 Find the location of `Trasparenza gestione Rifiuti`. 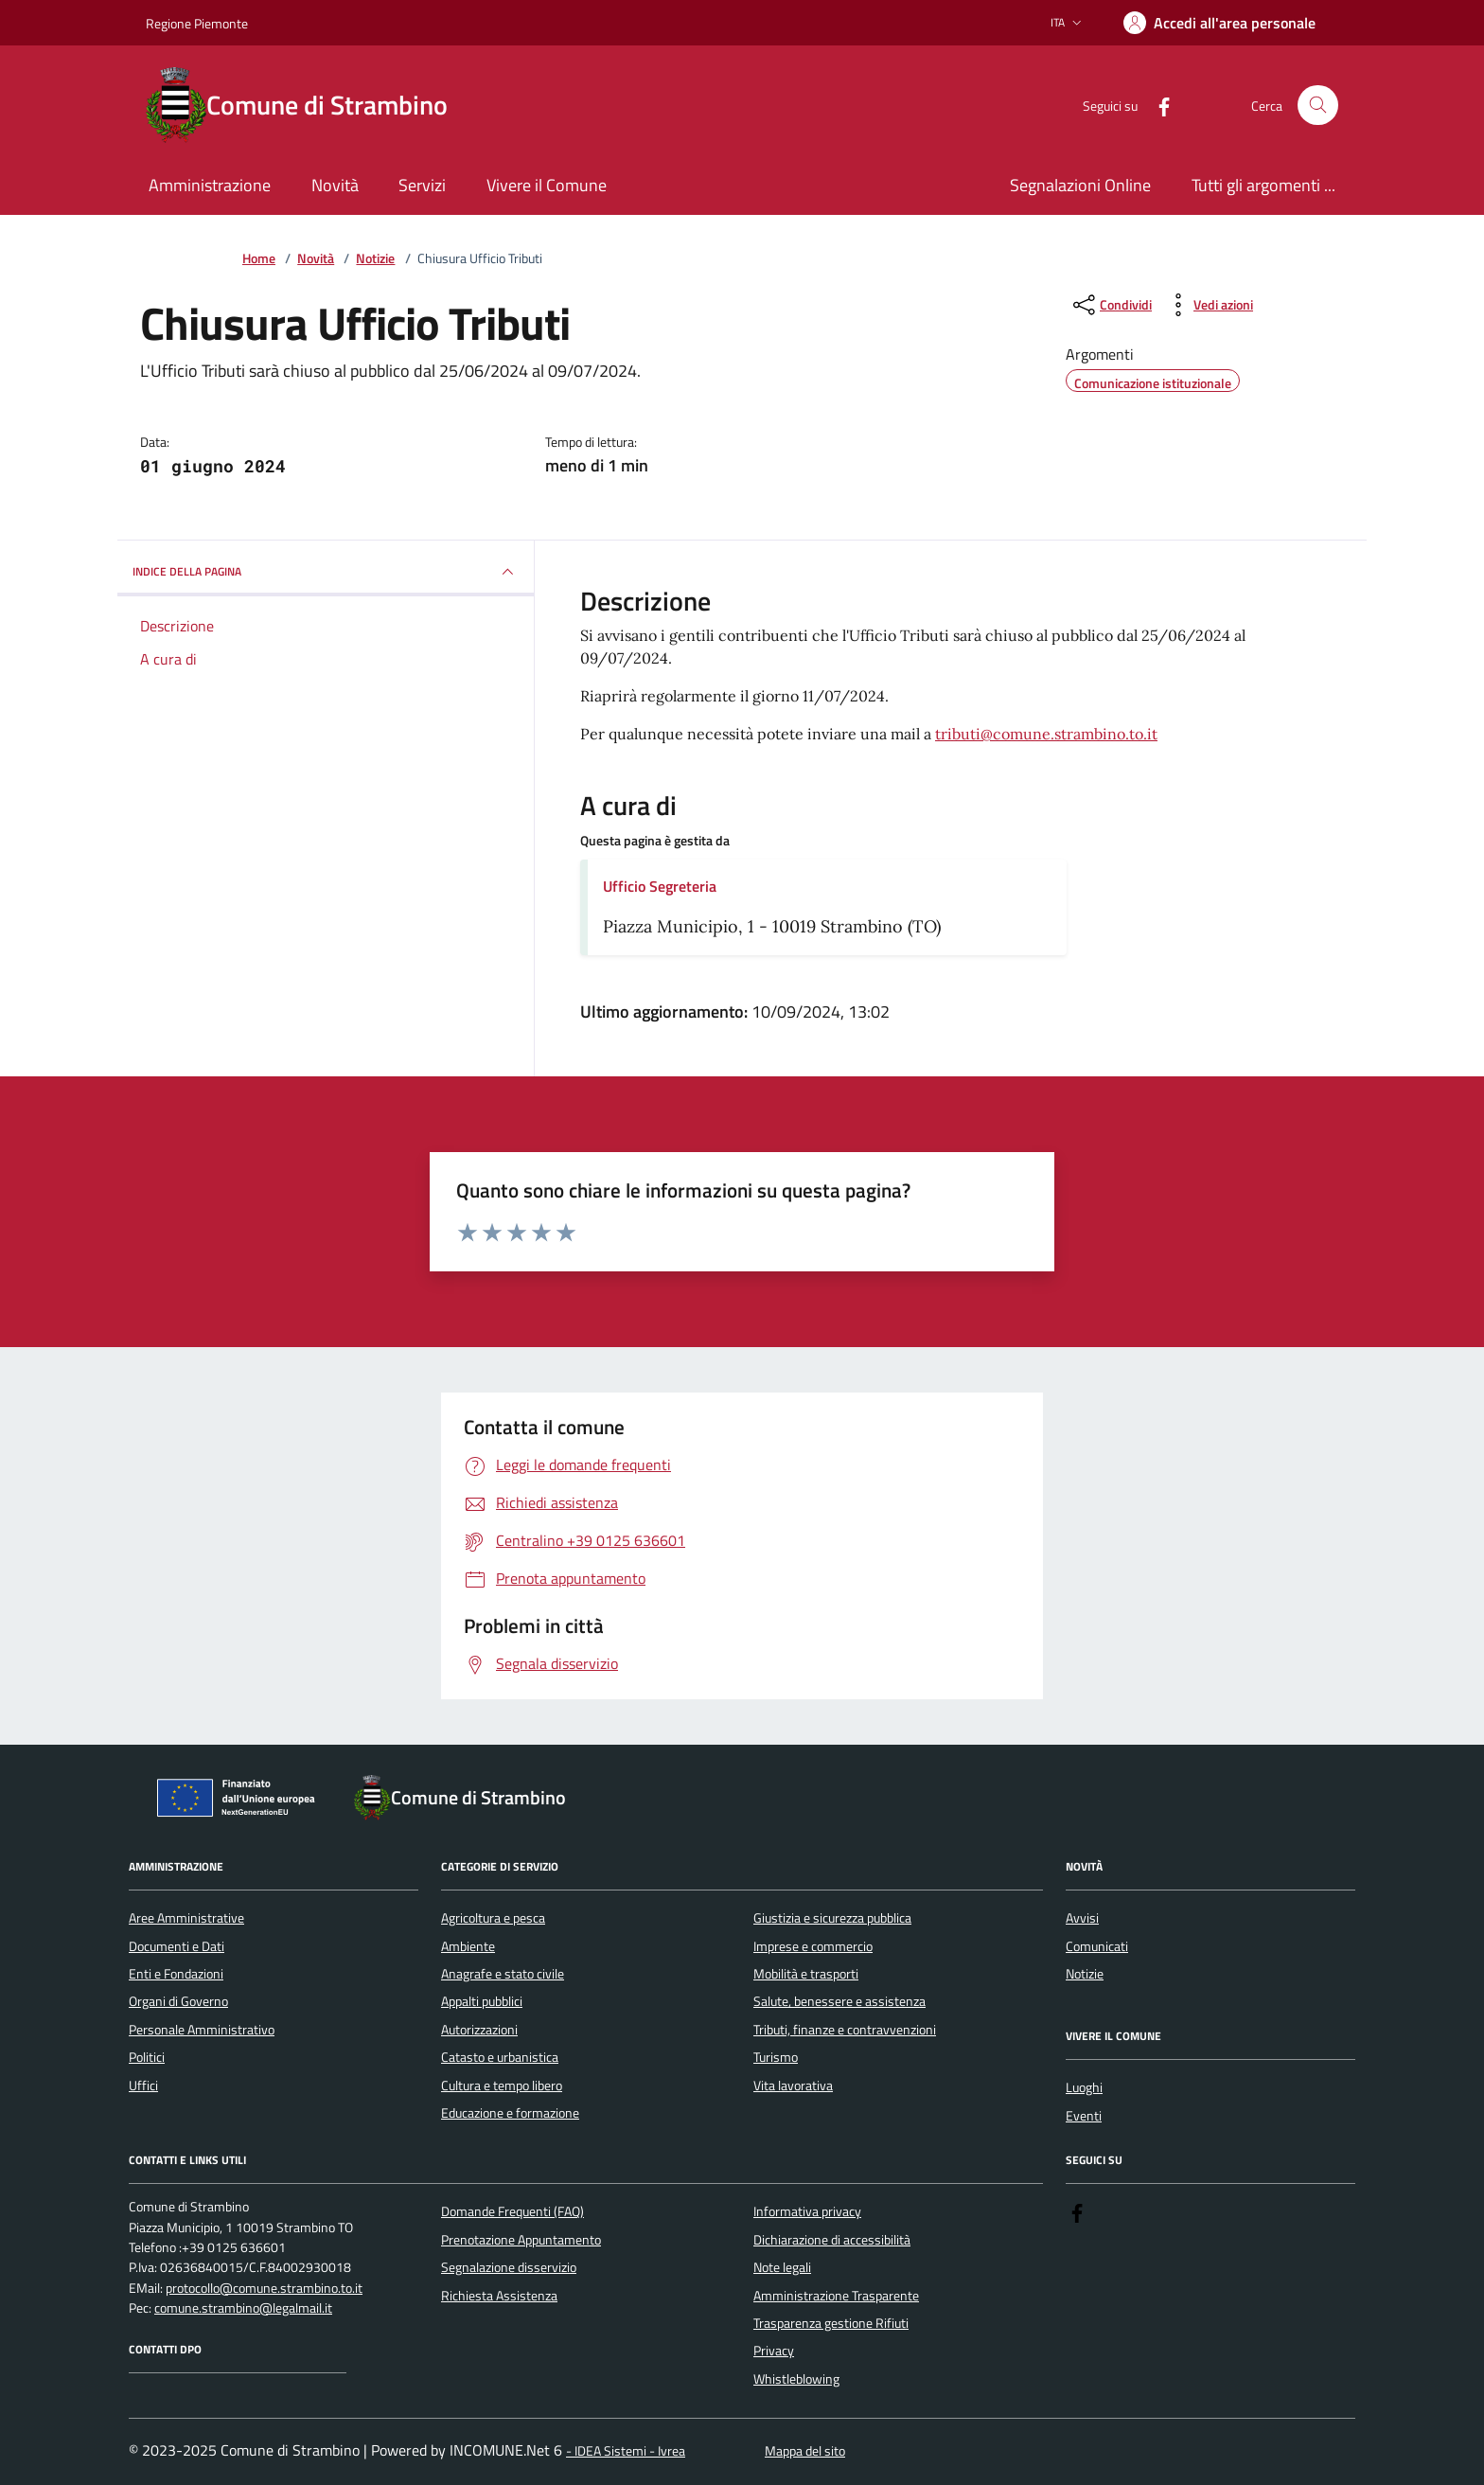

Trasparenza gestione Rifiuti is located at coordinates (831, 2323).